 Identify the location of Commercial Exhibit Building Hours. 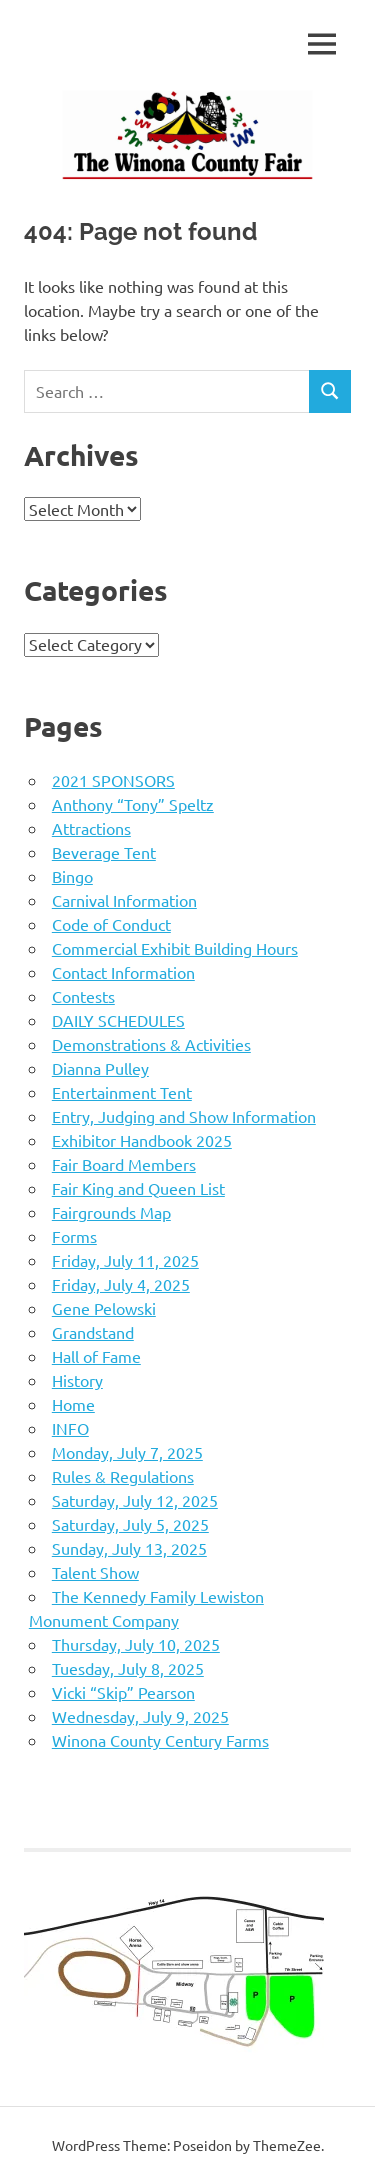
(175, 948).